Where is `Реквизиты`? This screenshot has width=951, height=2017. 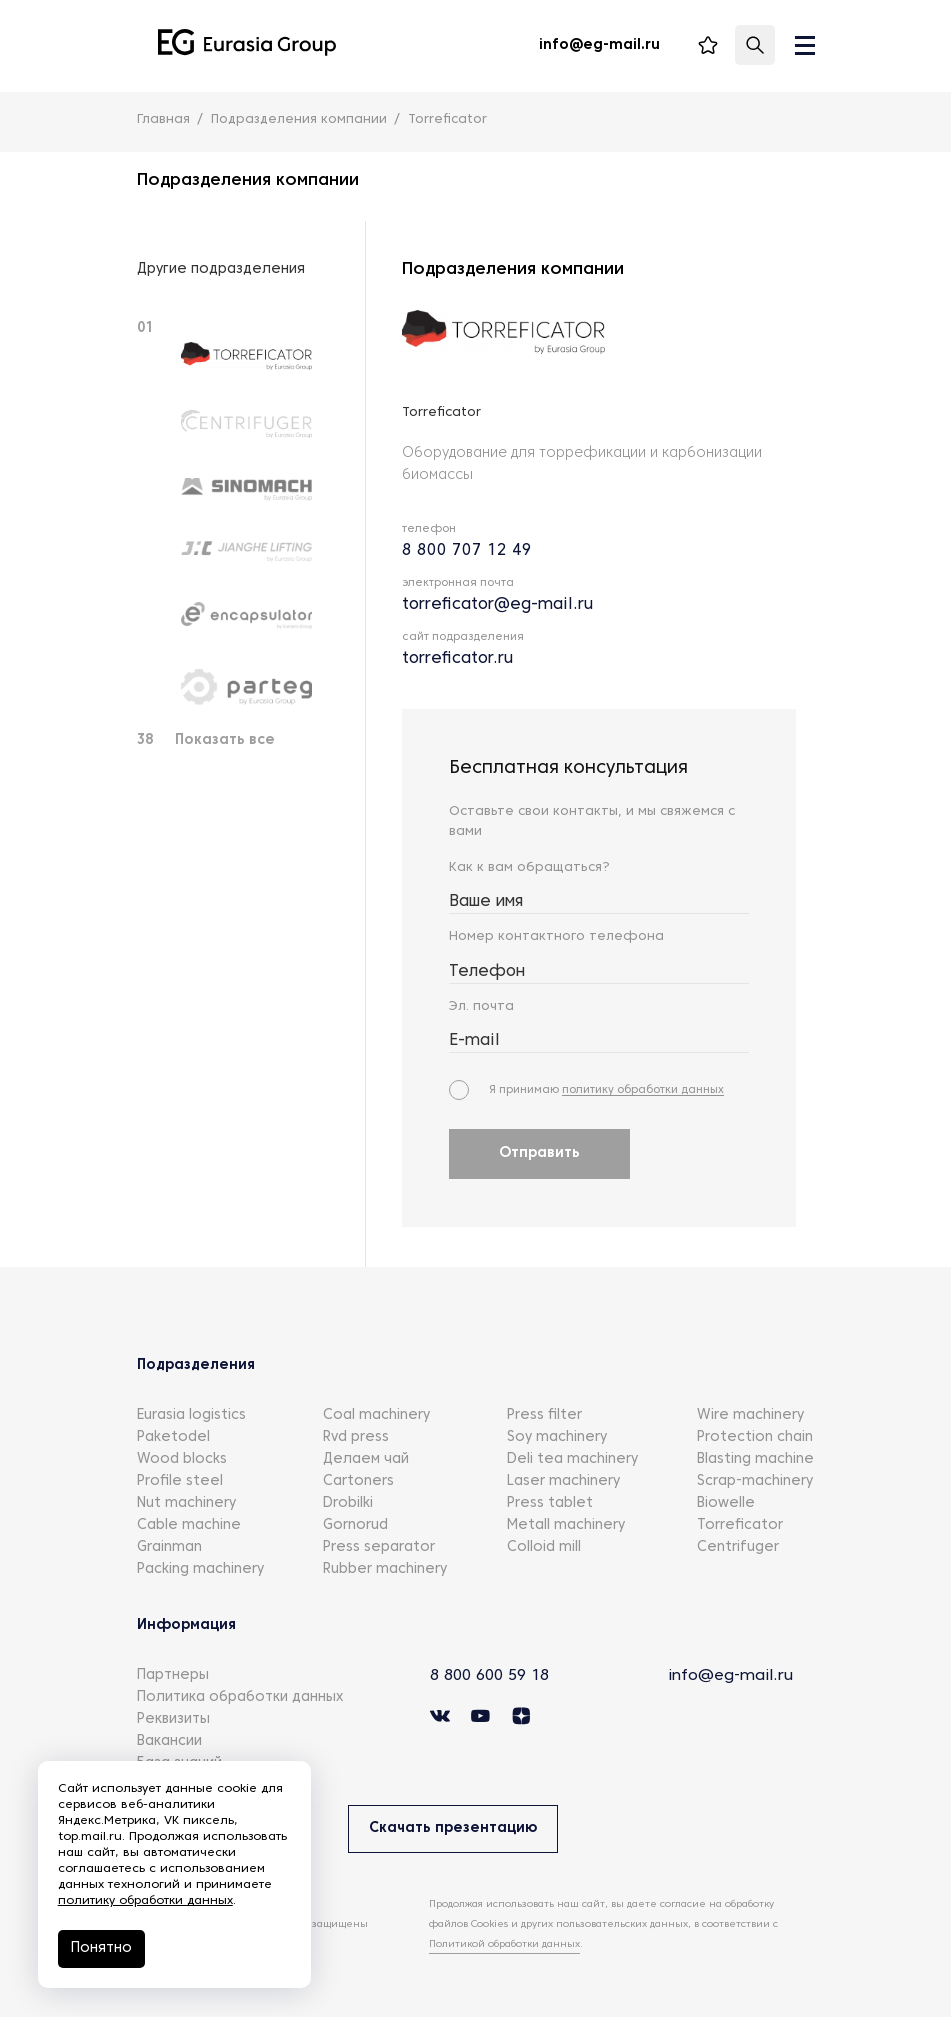
Реквизиты is located at coordinates (173, 1721).